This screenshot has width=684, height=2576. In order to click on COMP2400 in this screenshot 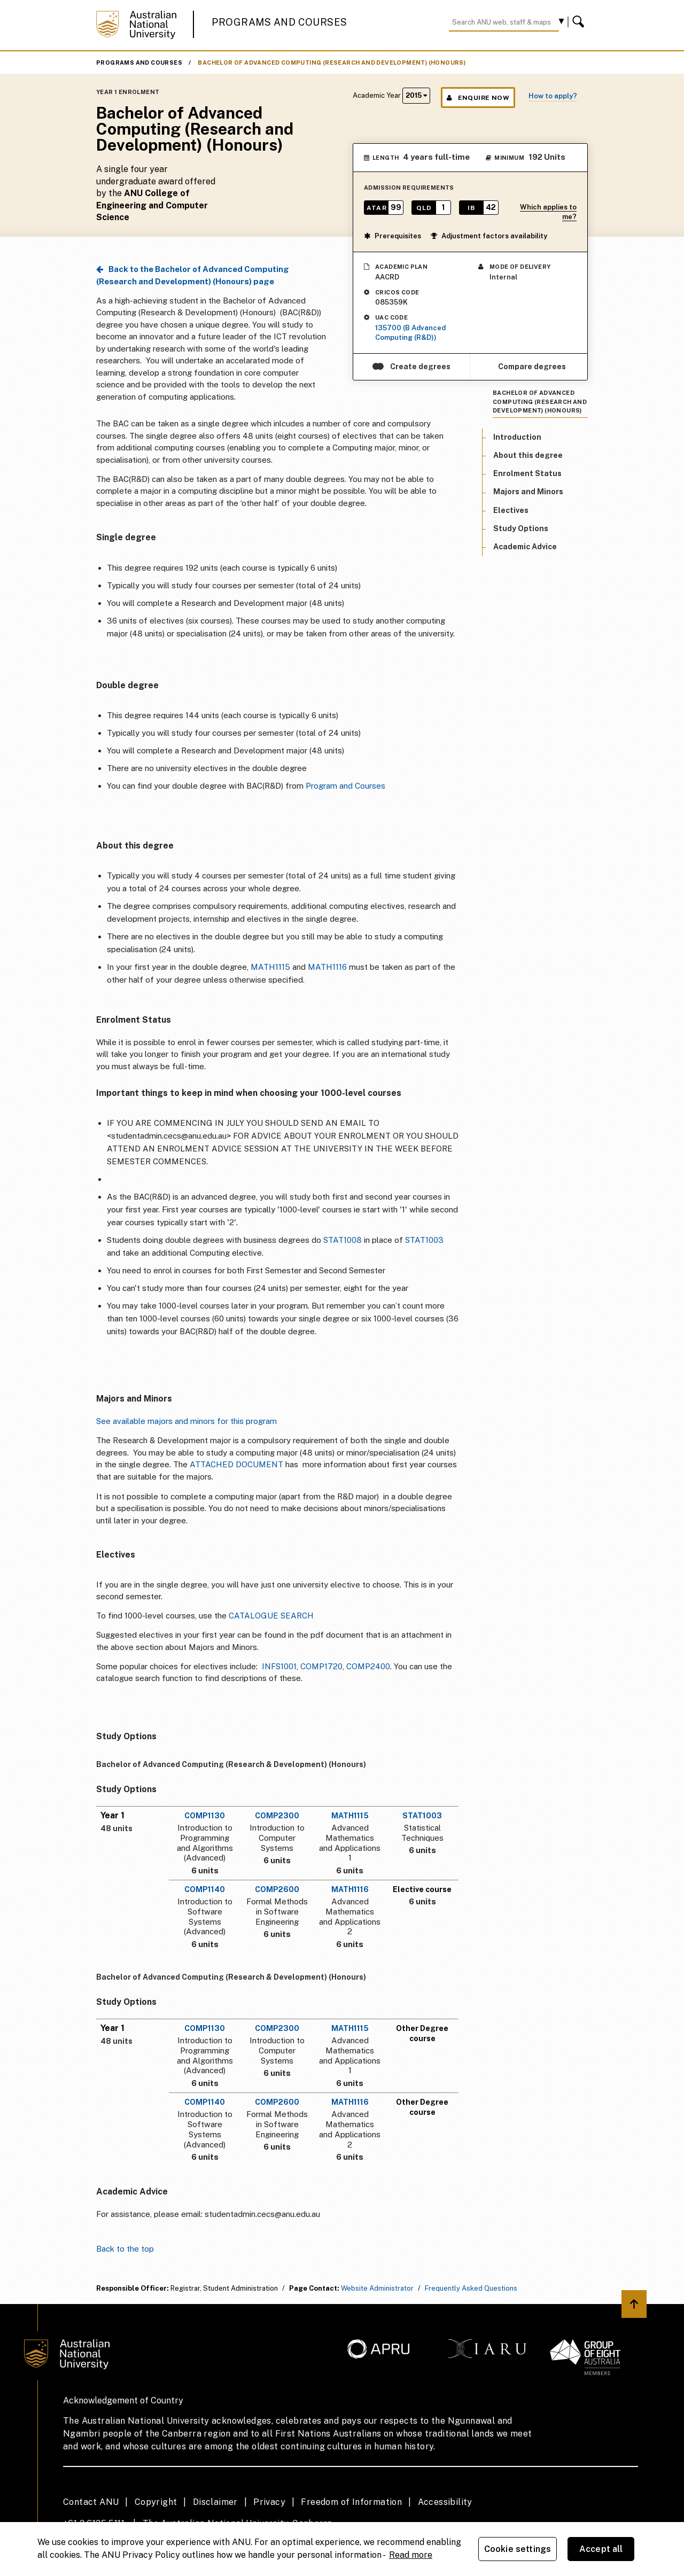, I will do `click(368, 1666)`.